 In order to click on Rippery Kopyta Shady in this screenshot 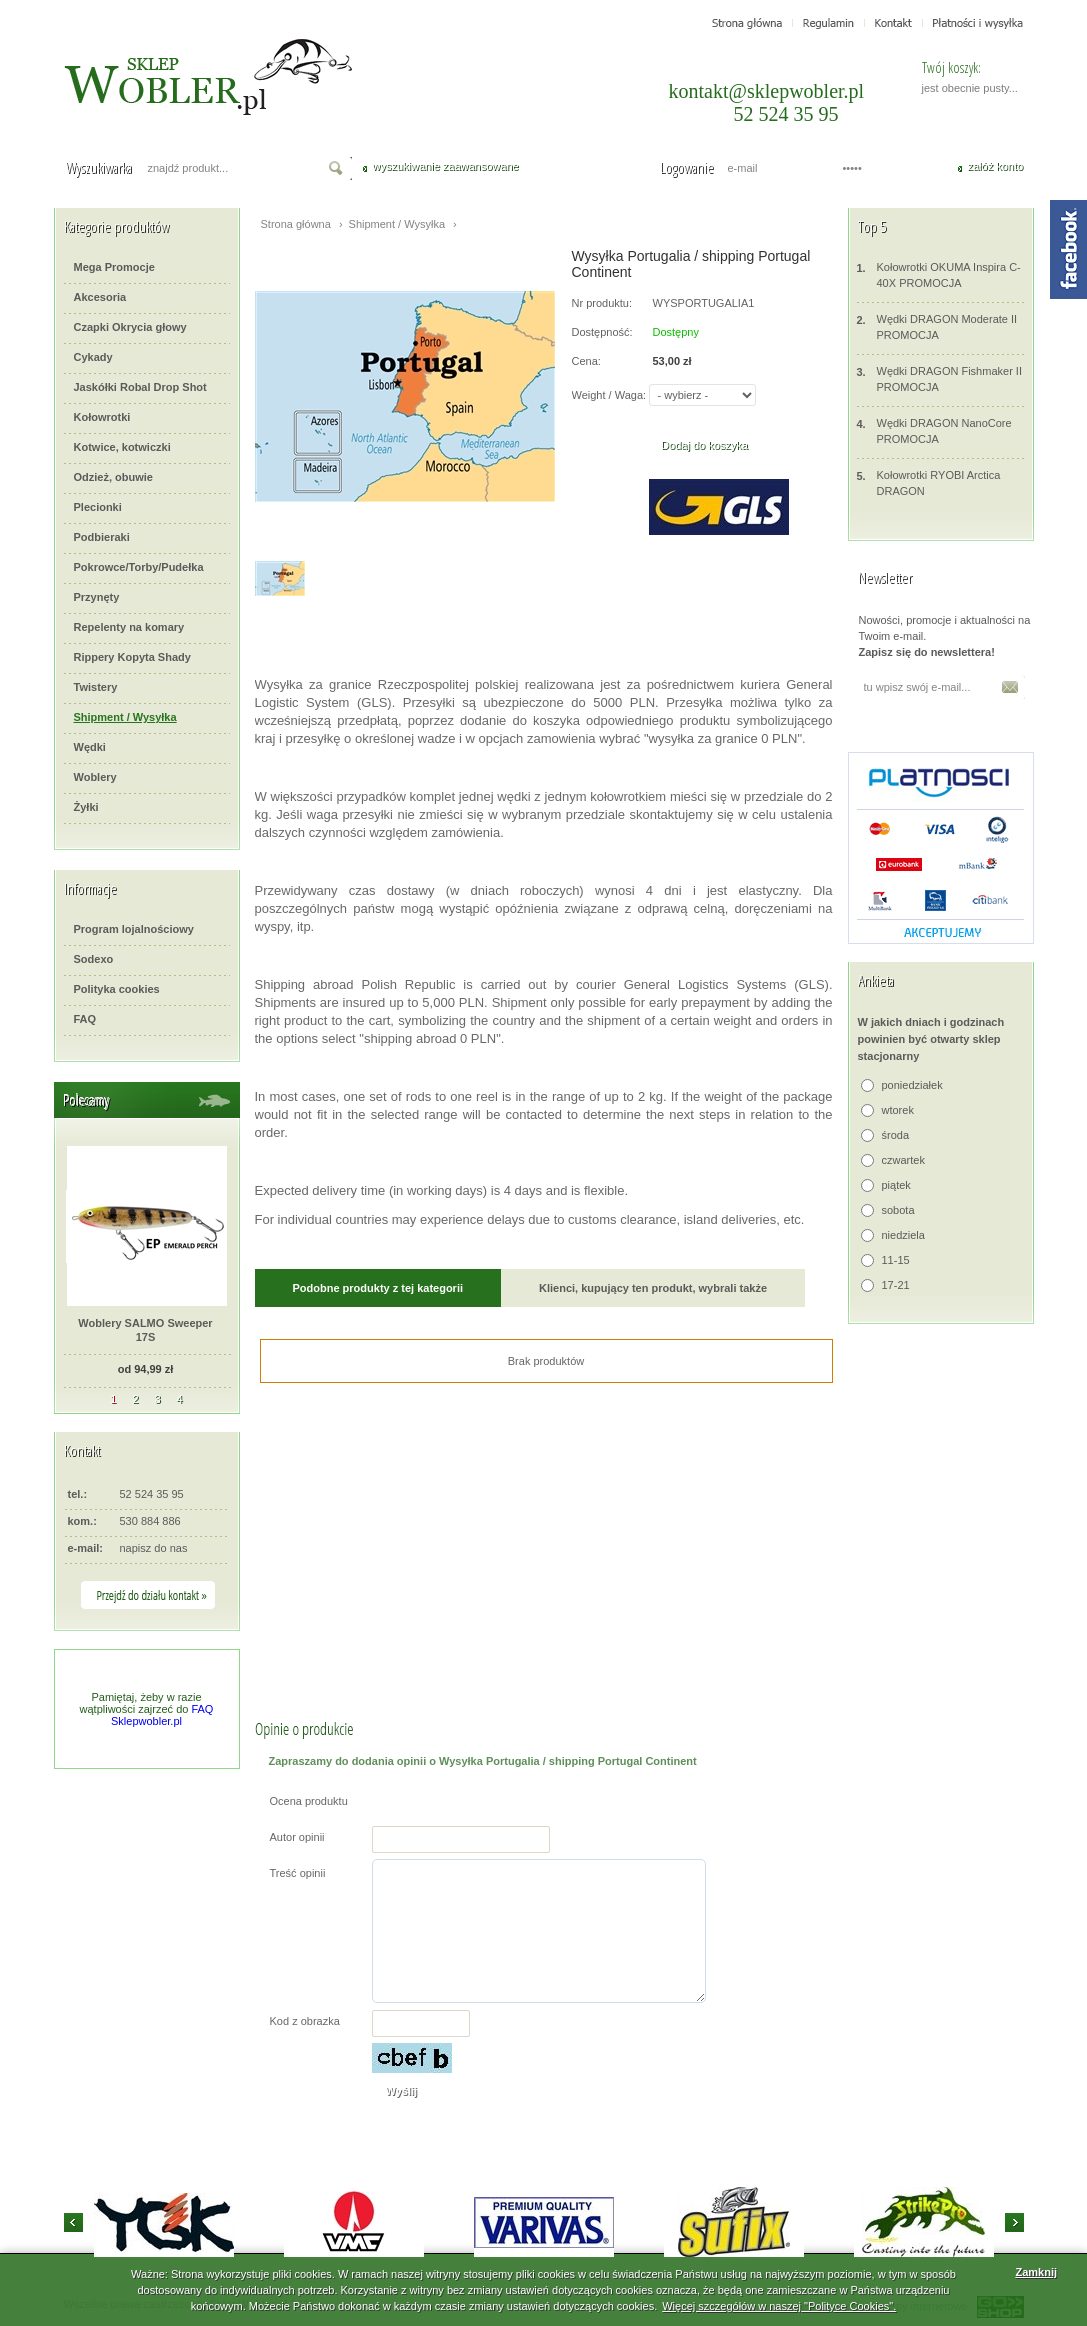, I will do `click(132, 657)`.